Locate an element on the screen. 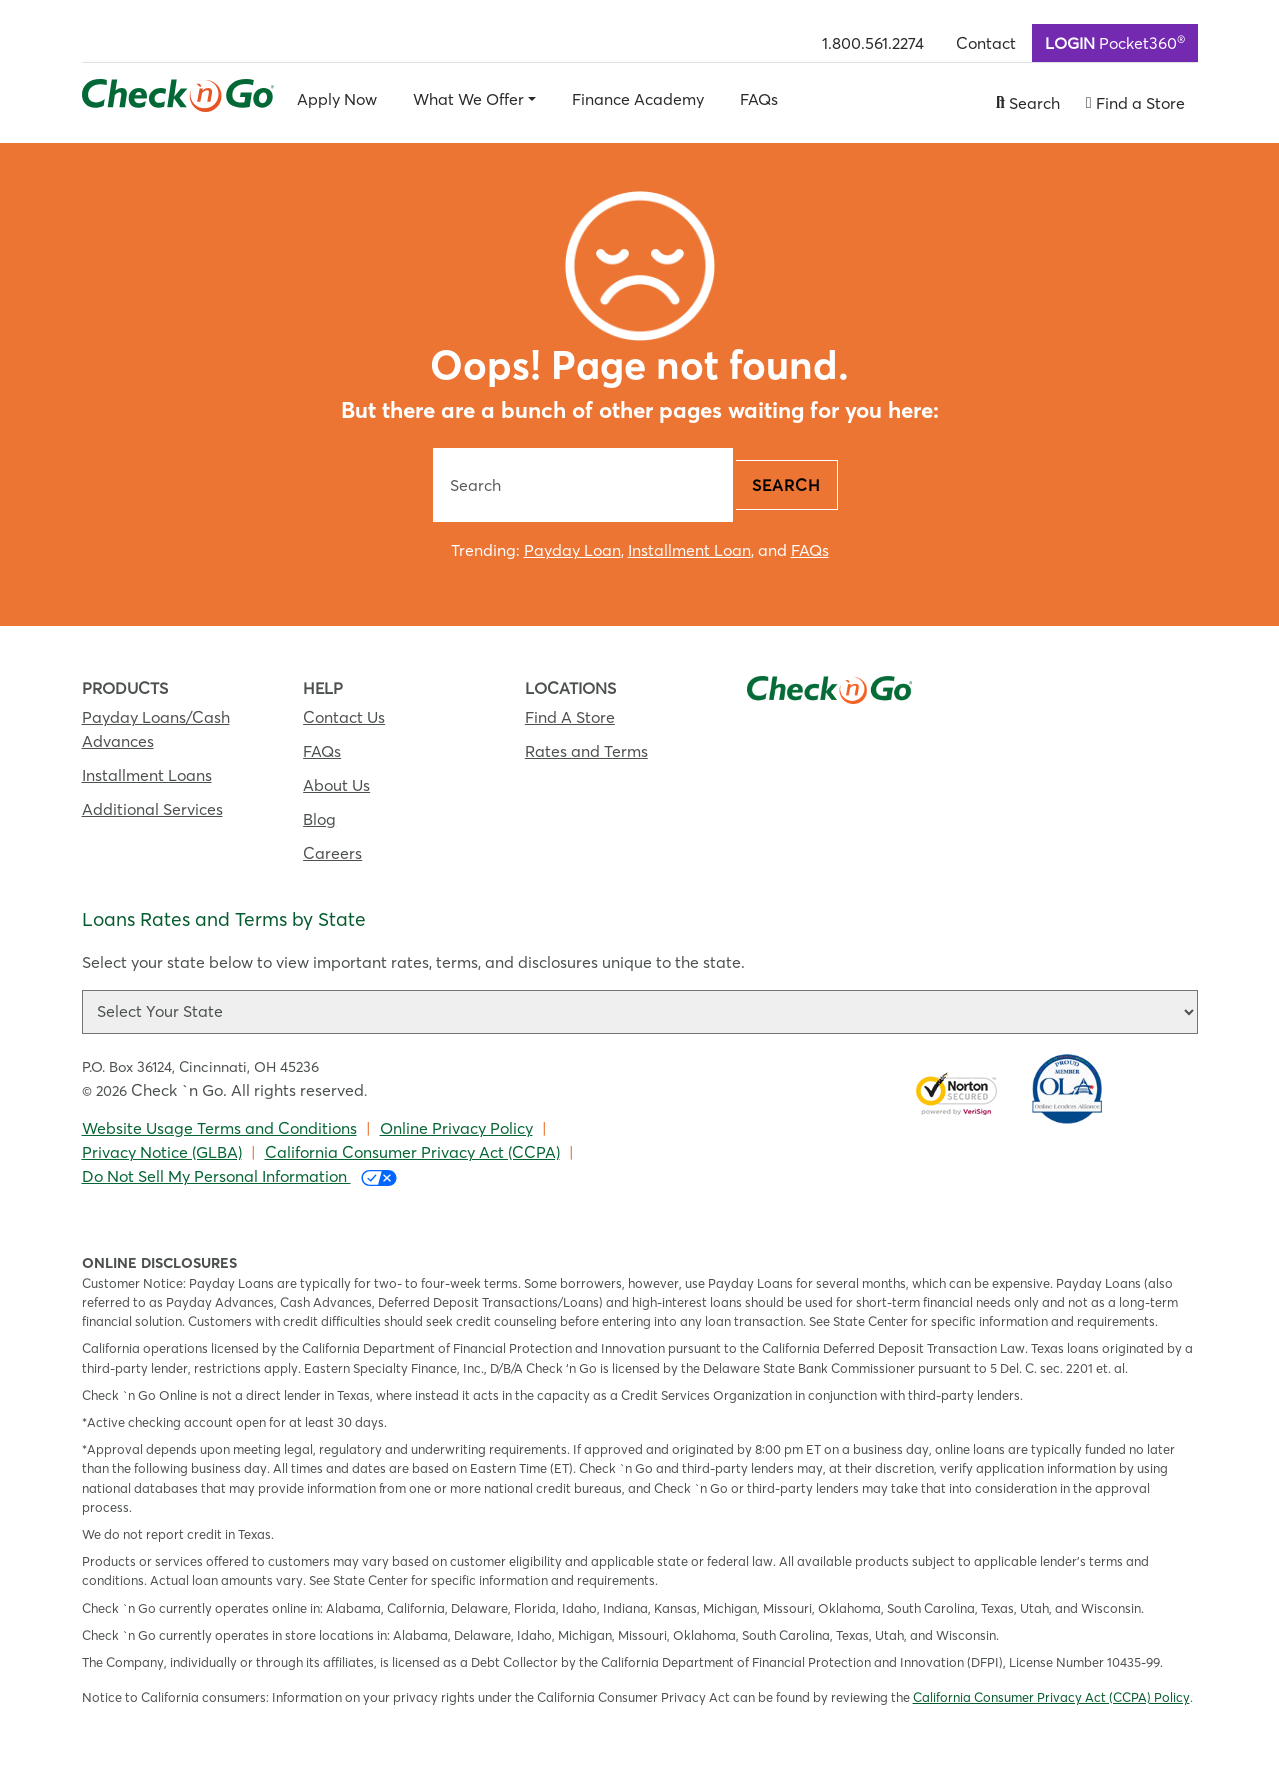 The width and height of the screenshot is (1279, 1765). Pocket360 is located at coordinates (1115, 42).